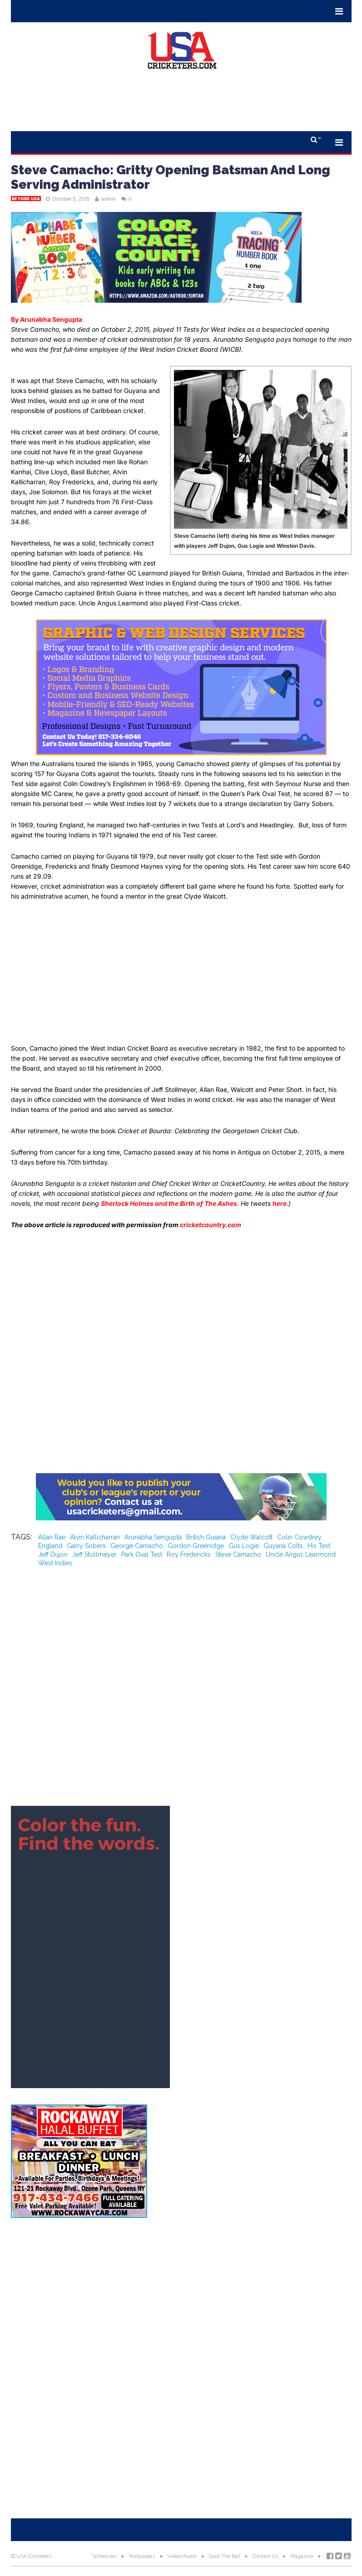  I want to click on Schedules, so click(104, 2556).